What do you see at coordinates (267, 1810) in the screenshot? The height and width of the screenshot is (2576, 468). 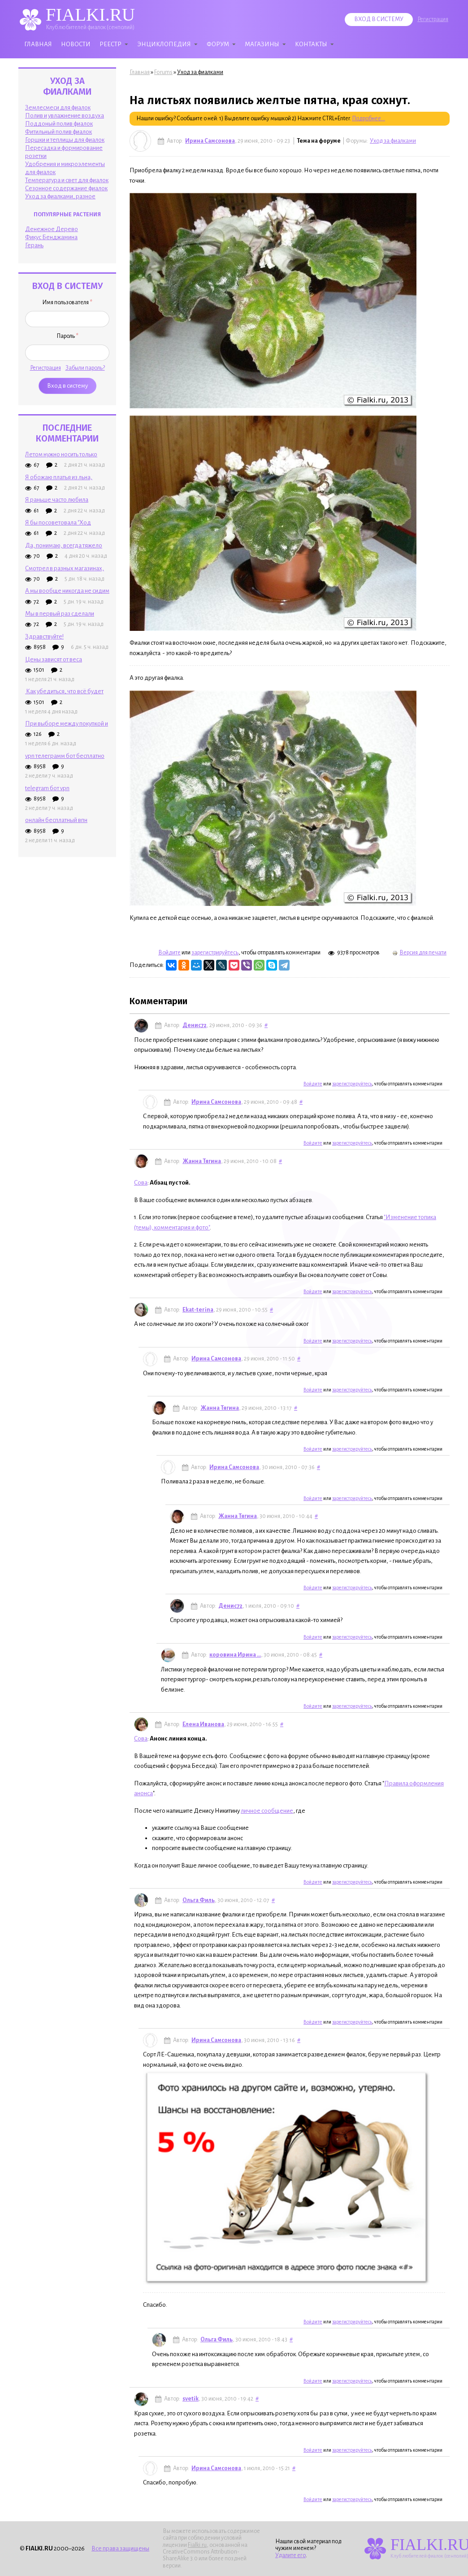 I see `личное сообщение` at bounding box center [267, 1810].